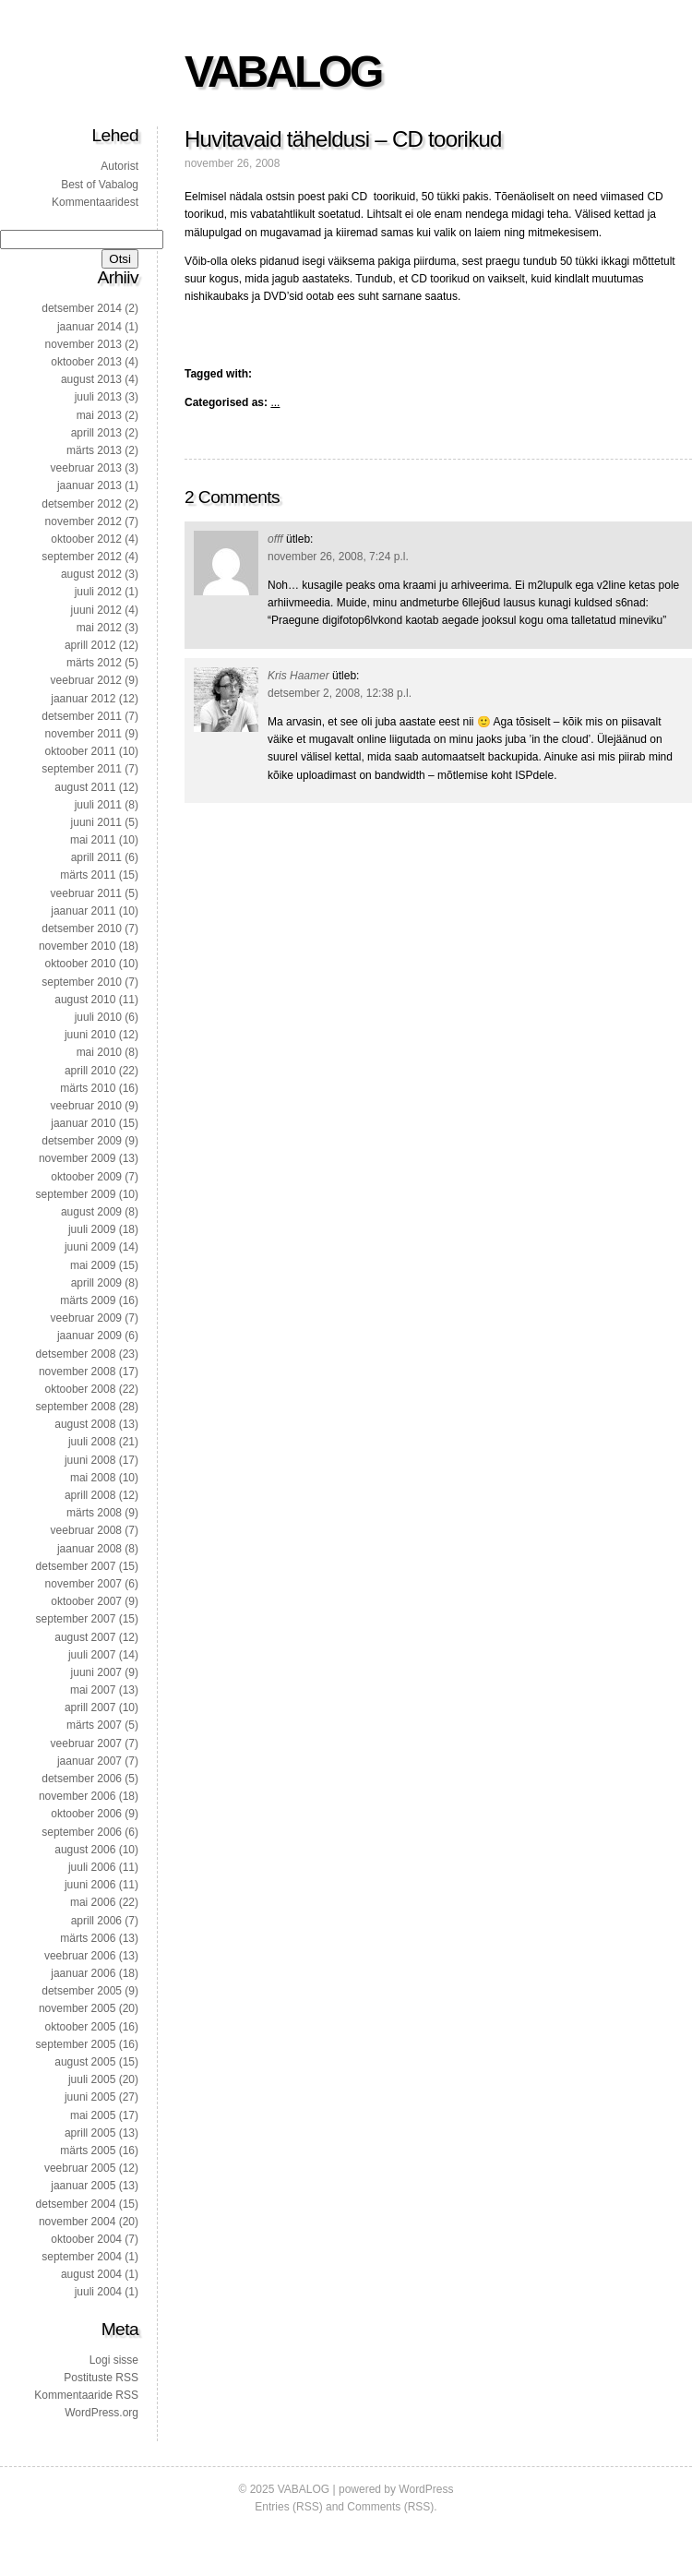 The width and height of the screenshot is (692, 2576). What do you see at coordinates (98, 591) in the screenshot?
I see `juuli 2012` at bounding box center [98, 591].